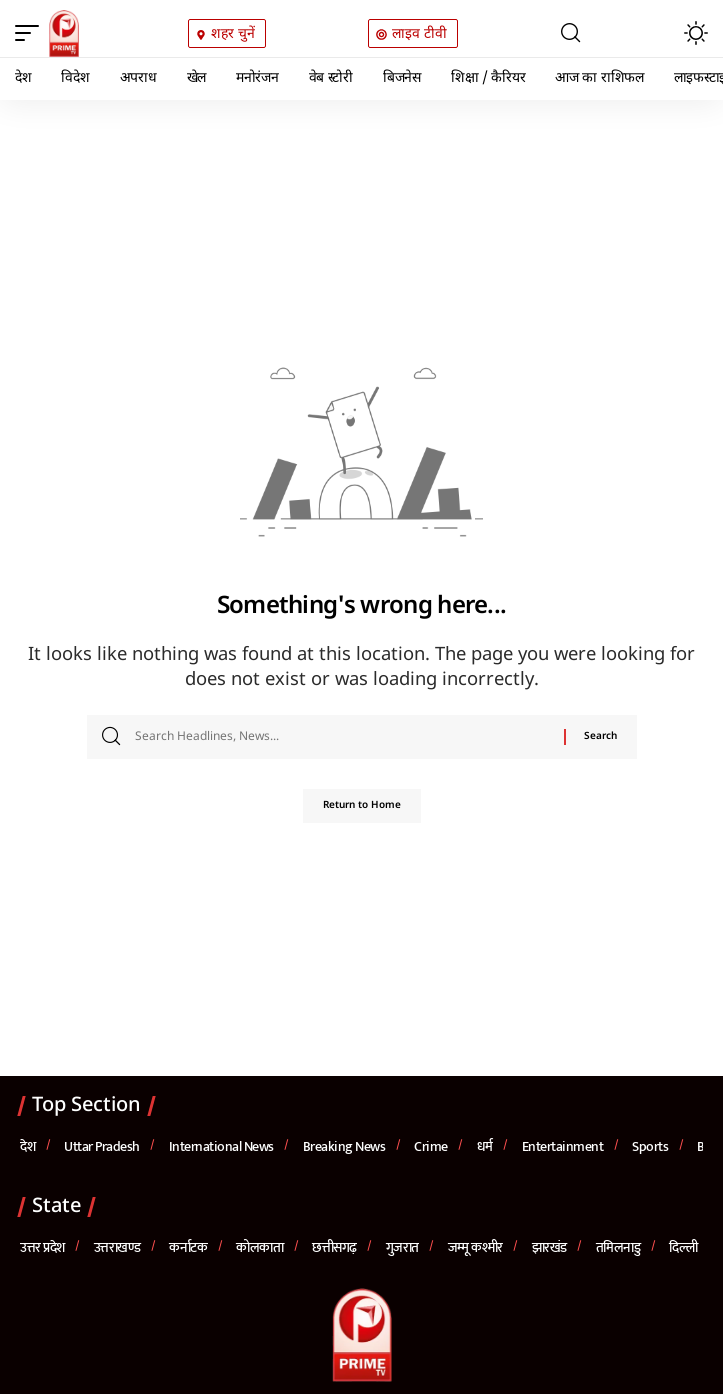 This screenshot has height=1394, width=723. I want to click on धर्म, so click(485, 1146).